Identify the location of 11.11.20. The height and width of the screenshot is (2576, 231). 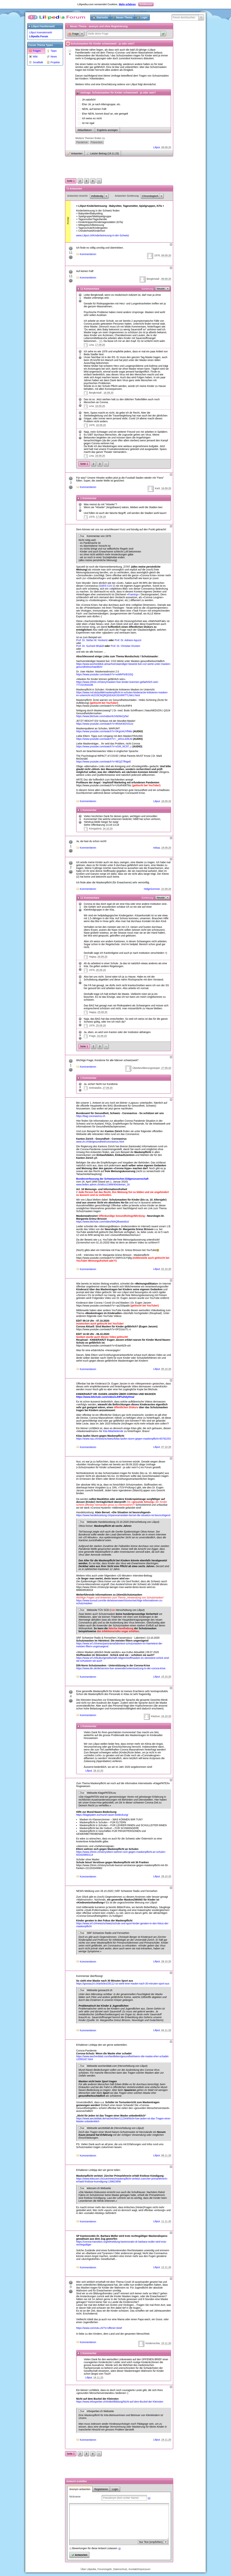
(166, 2221).